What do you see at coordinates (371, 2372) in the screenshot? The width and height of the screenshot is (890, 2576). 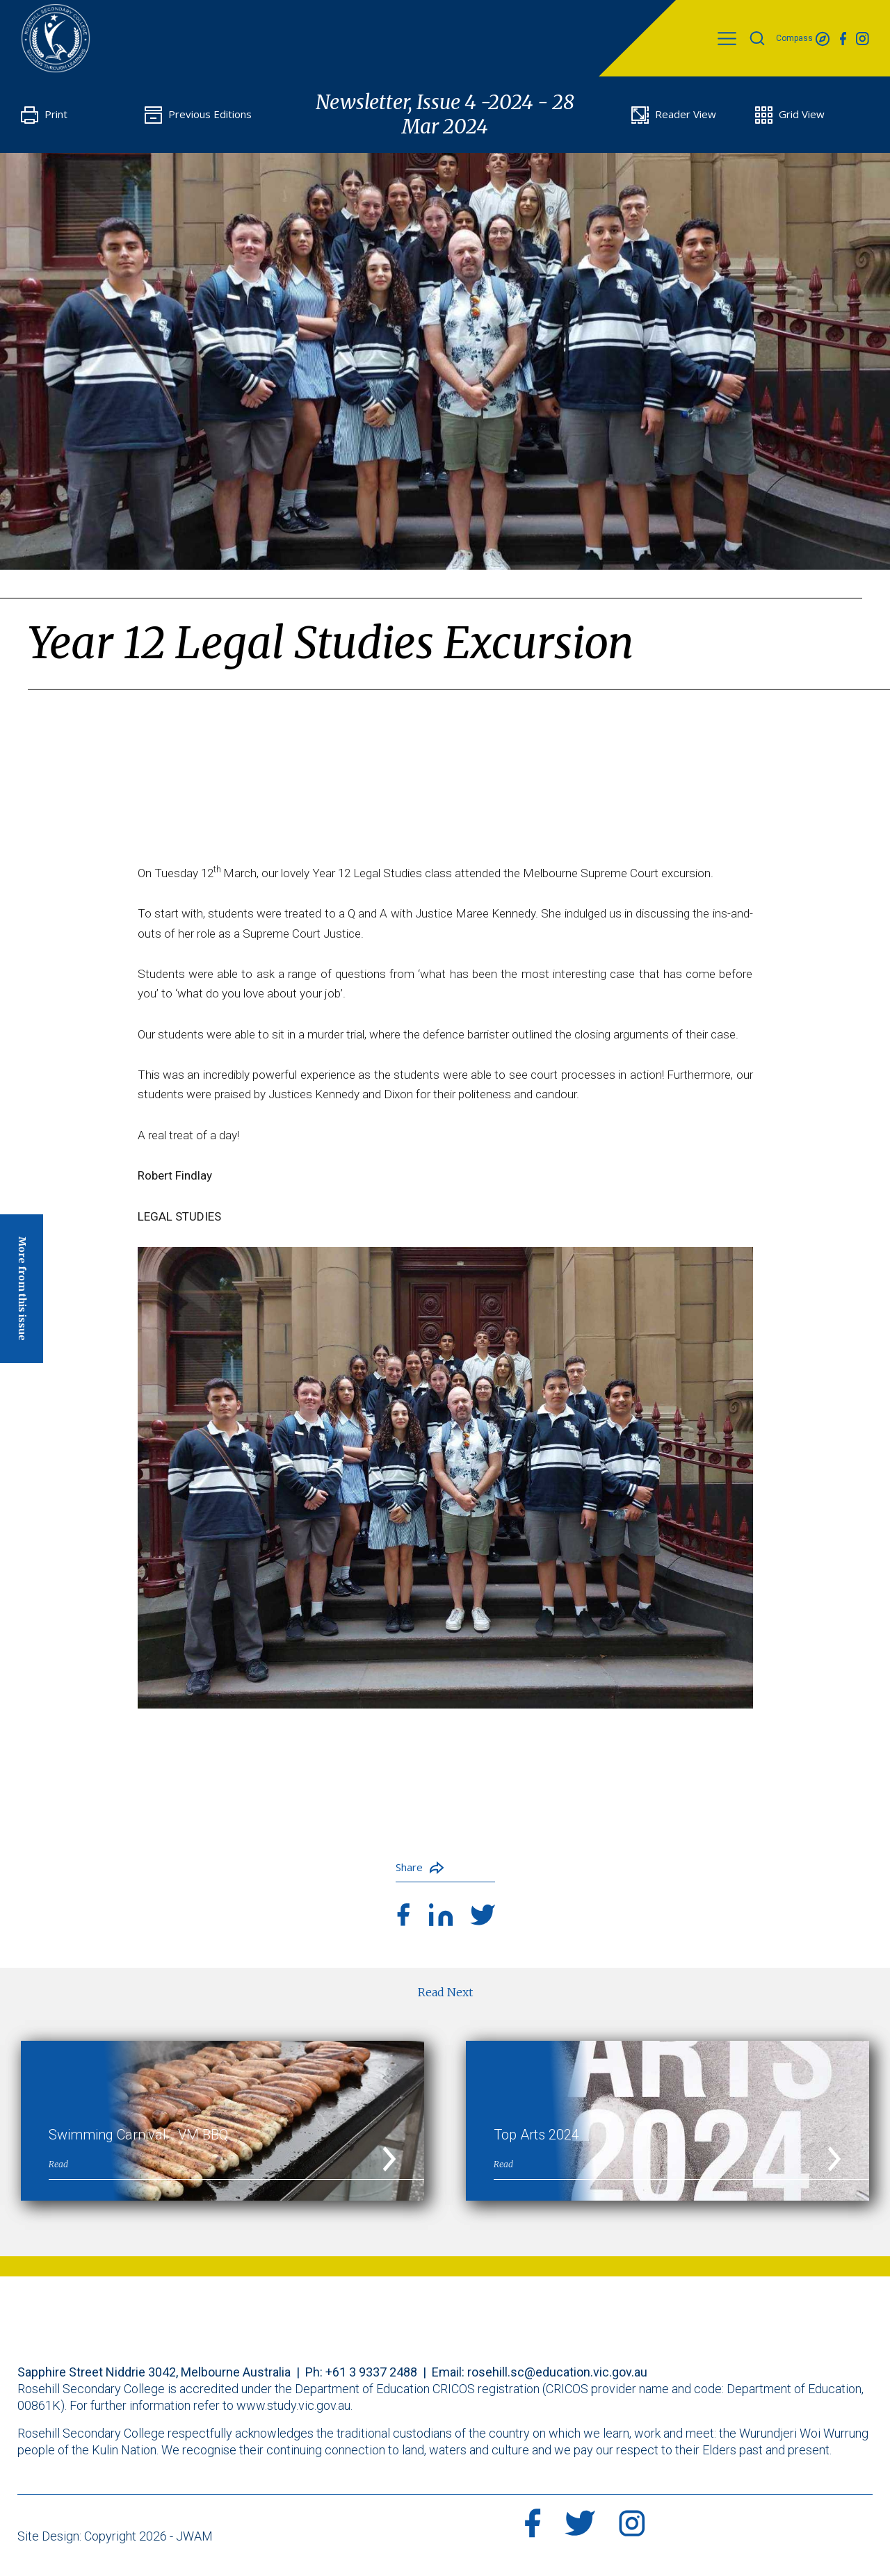 I see `+61 3 9337 2488` at bounding box center [371, 2372].